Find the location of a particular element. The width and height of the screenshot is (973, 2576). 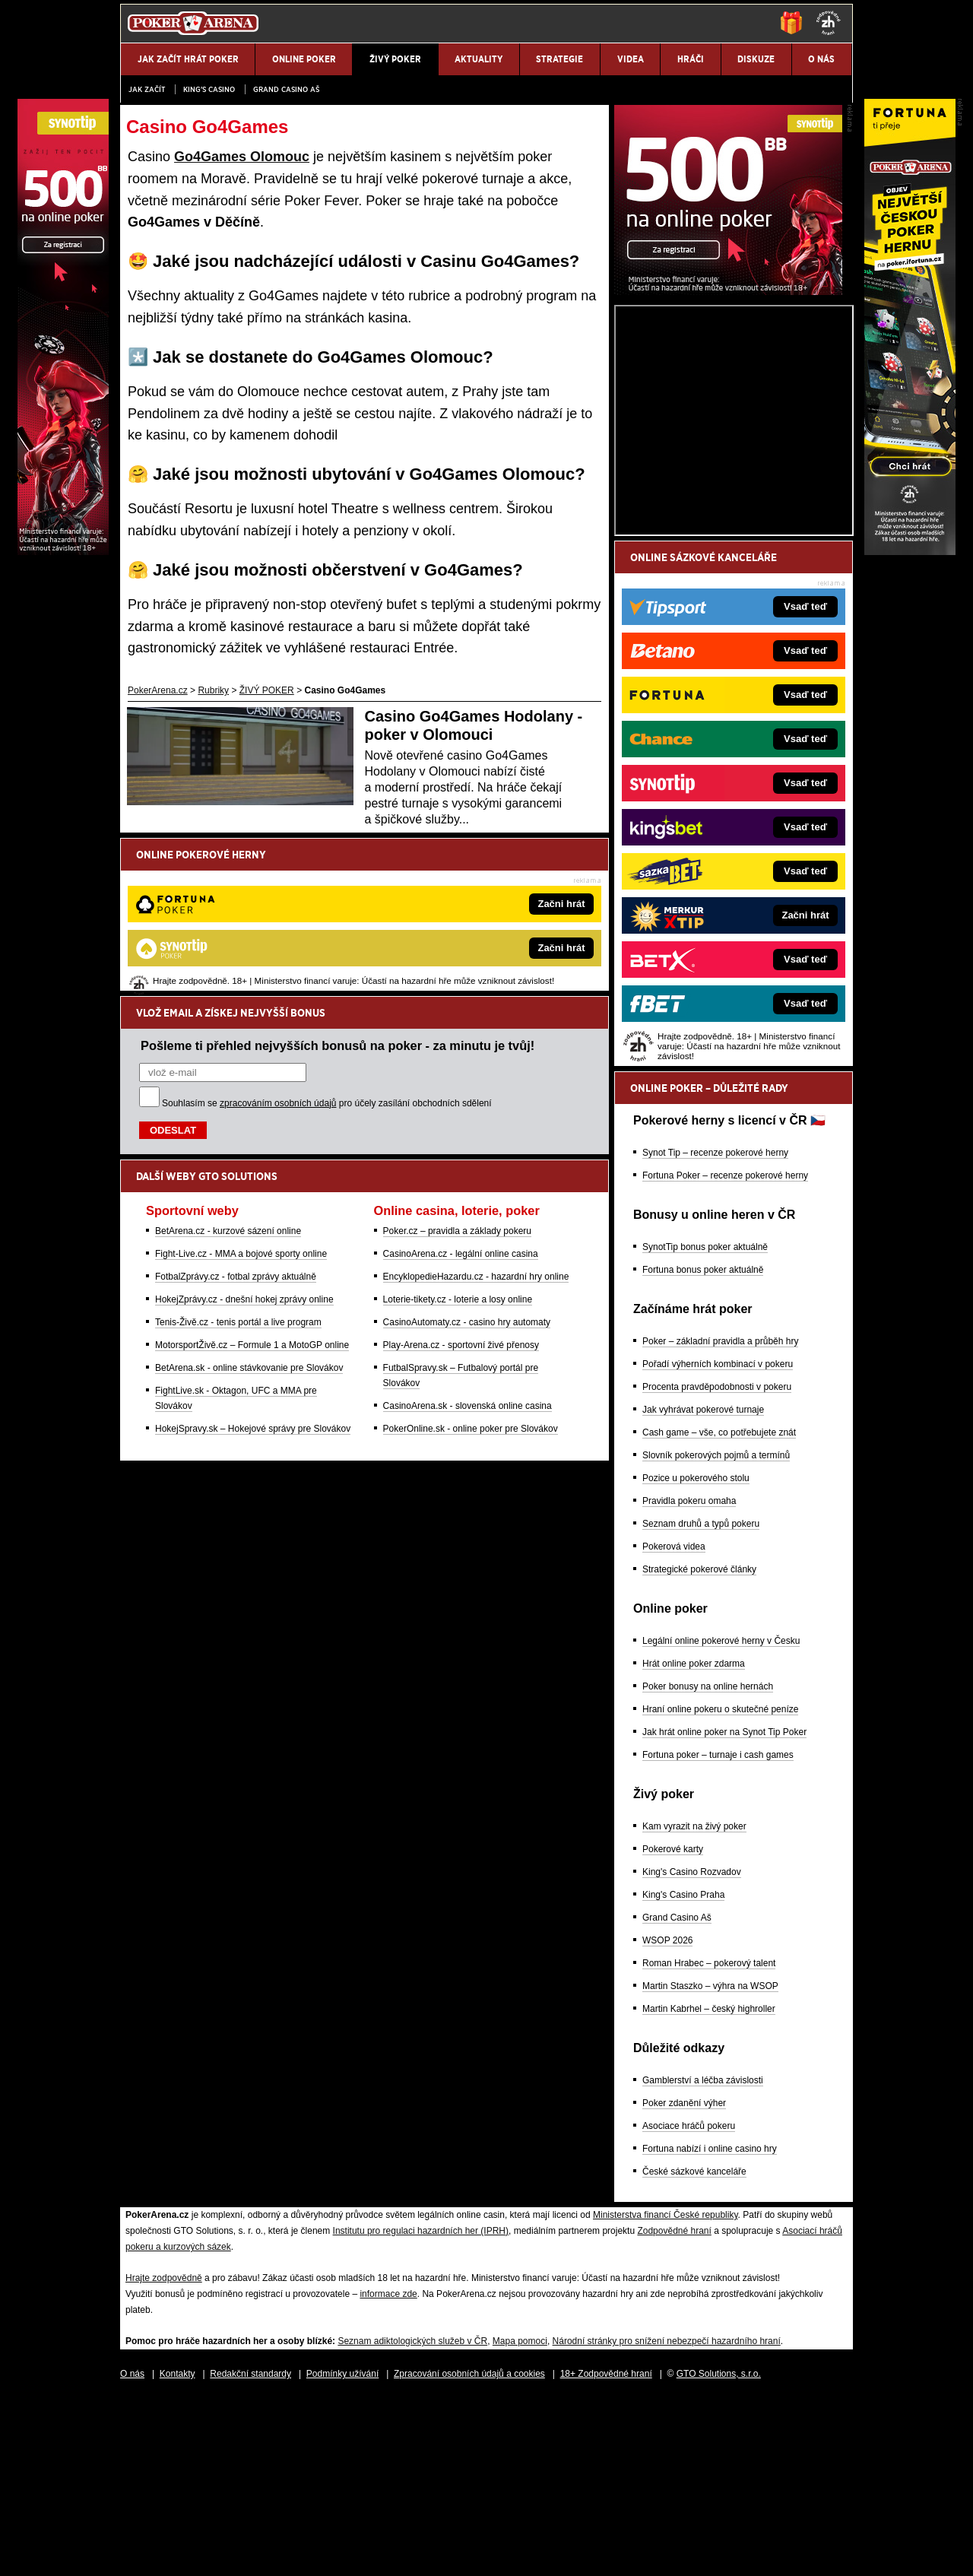

GTO Solutions, s.r.o. is located at coordinates (719, 2551).